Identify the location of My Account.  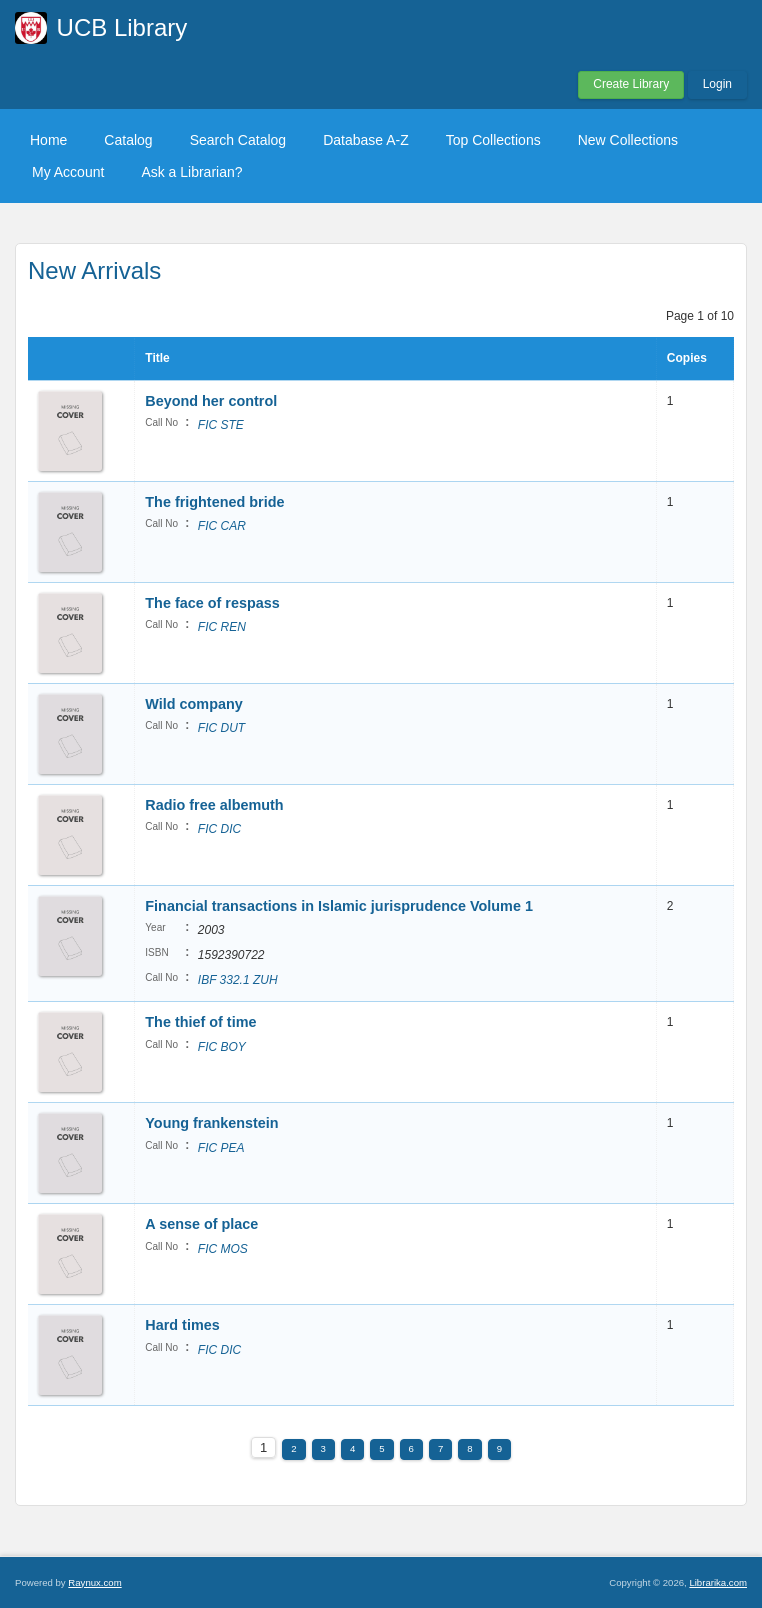
(68, 172).